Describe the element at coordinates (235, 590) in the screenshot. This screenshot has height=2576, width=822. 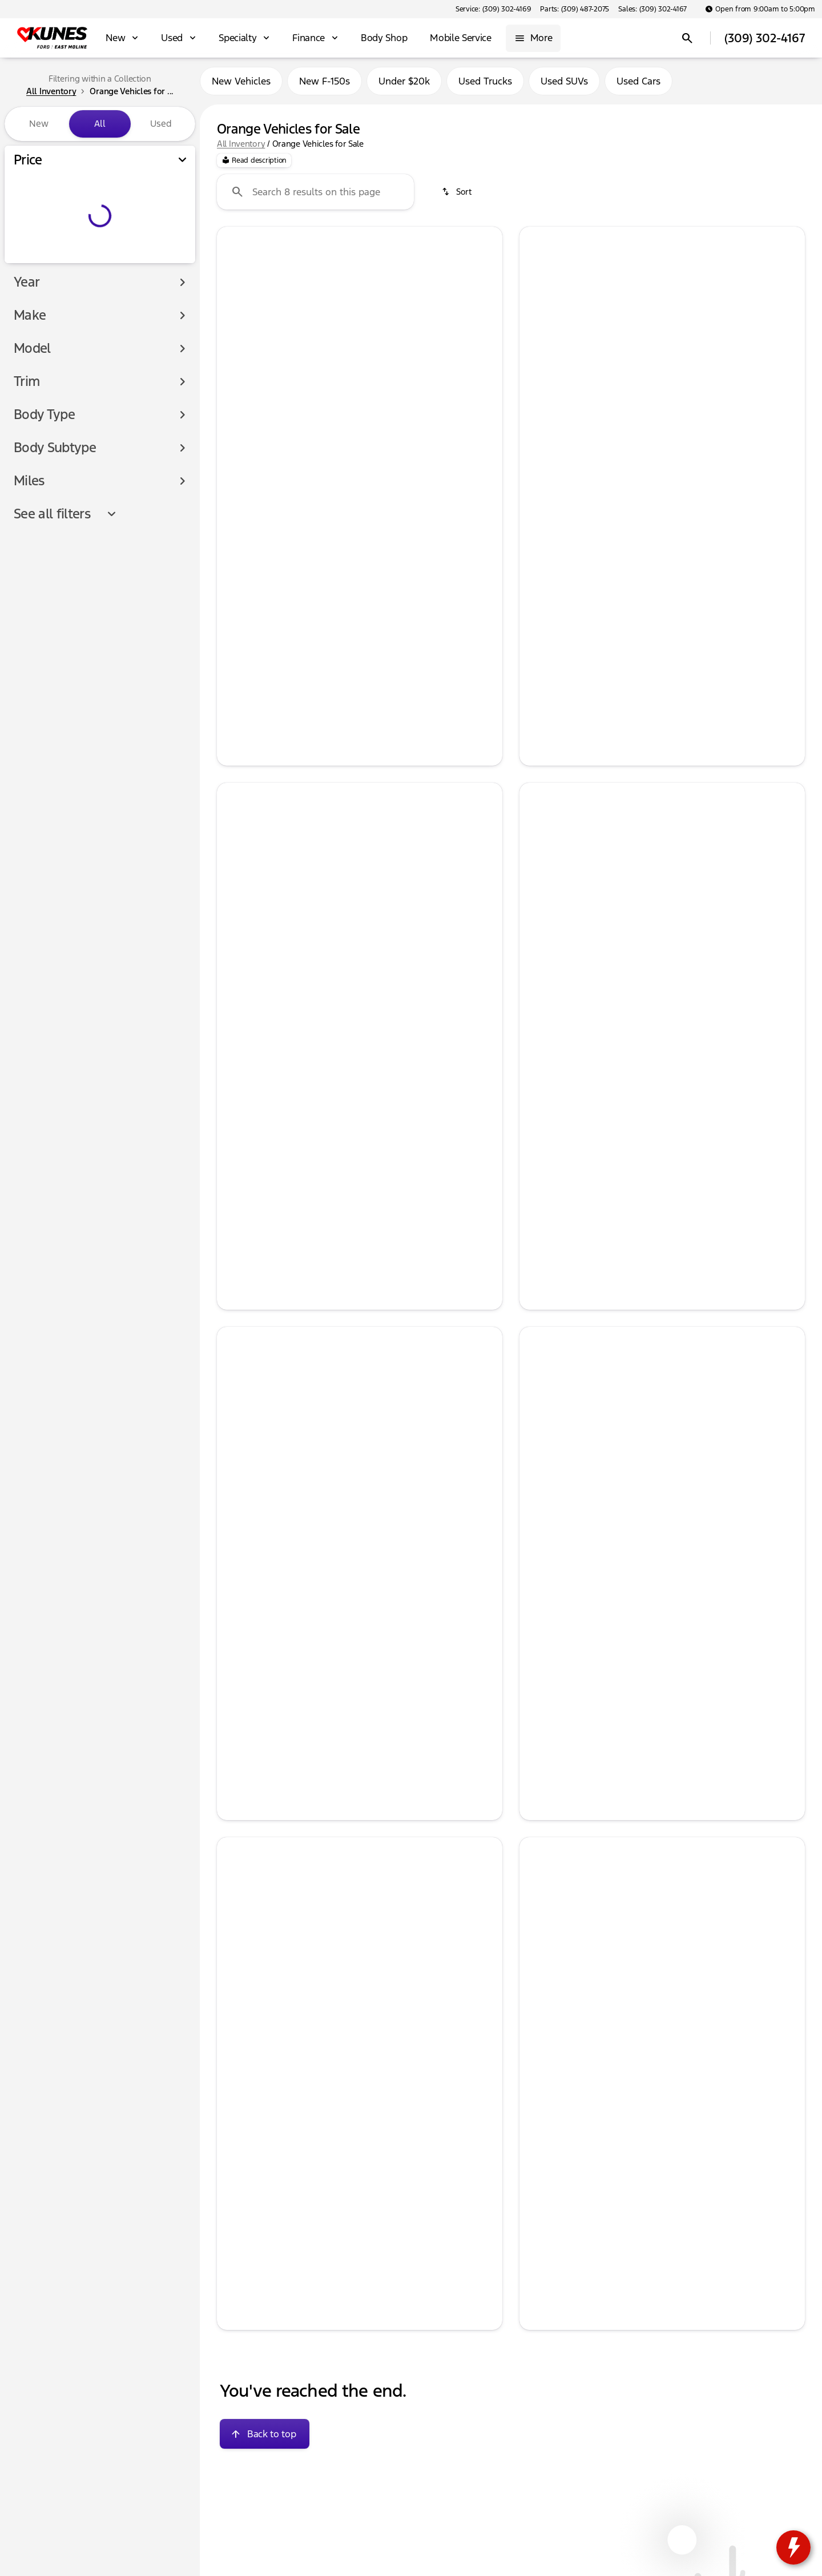
I see `[help price]` at that location.